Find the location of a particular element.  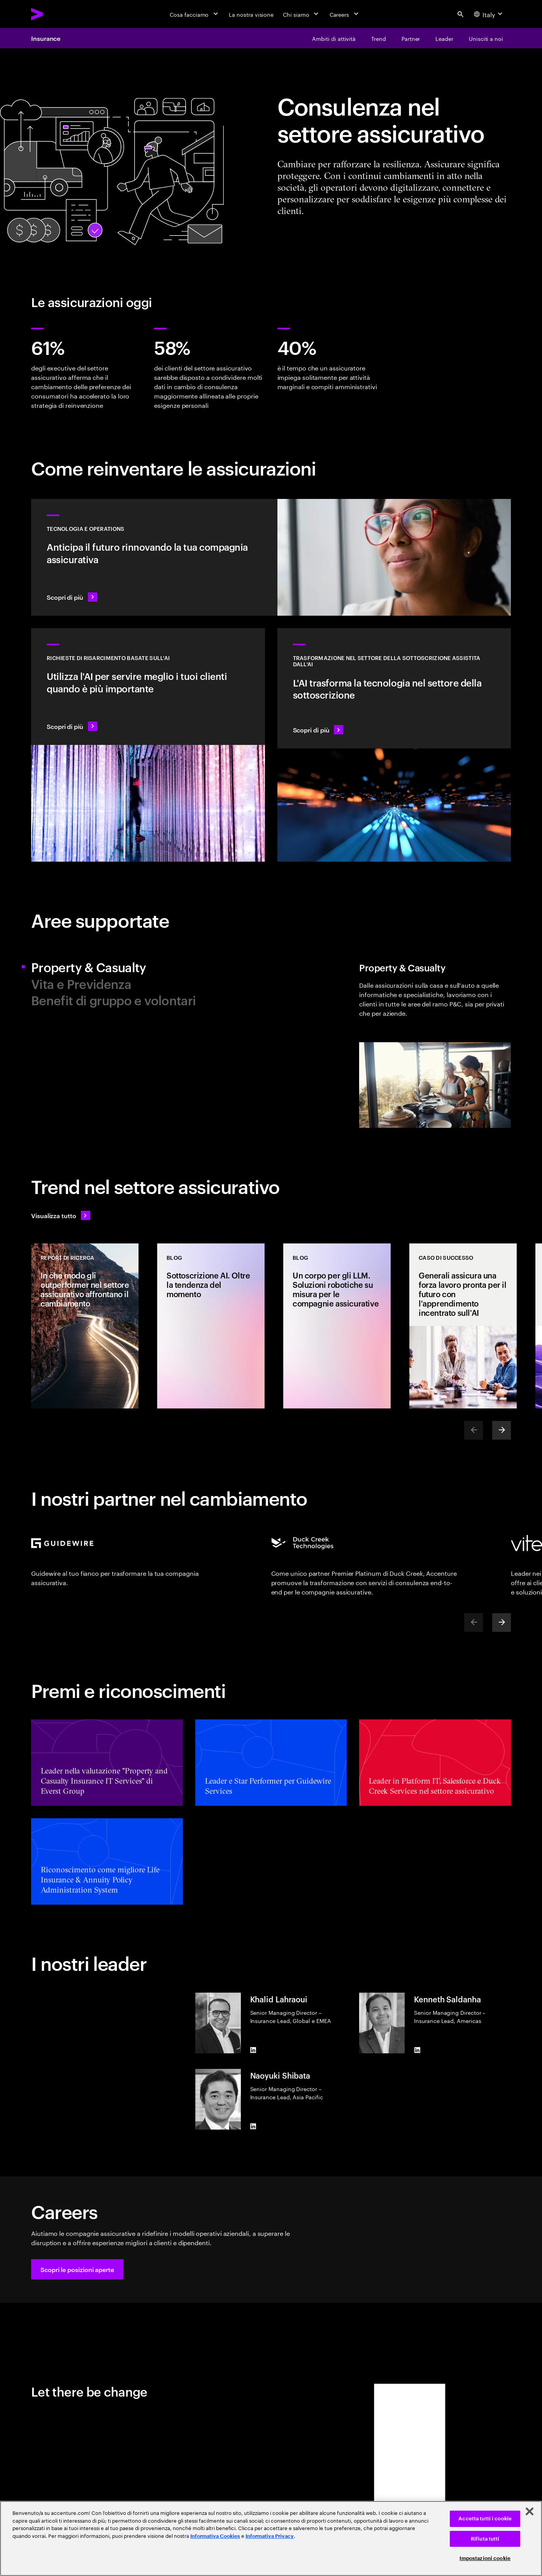

[button] is located at coordinates (77, 2269).